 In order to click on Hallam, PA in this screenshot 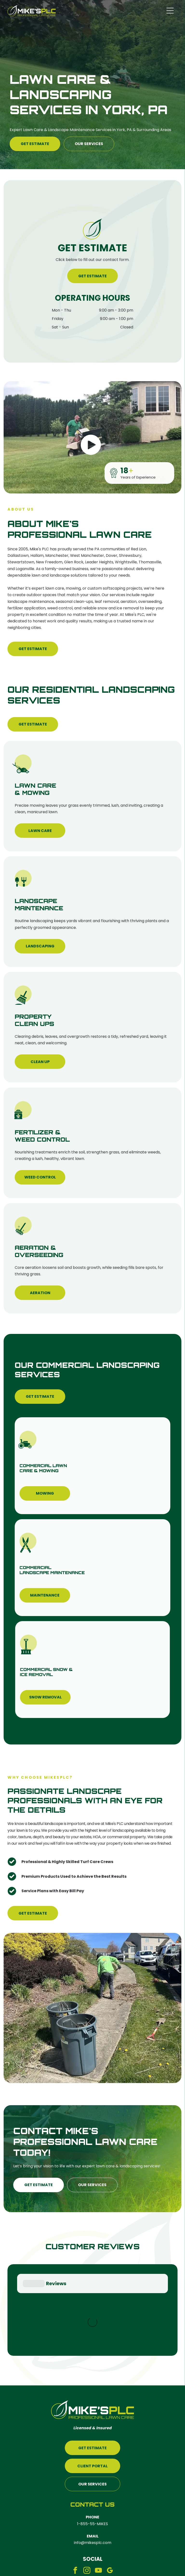, I will do `click(112, 2513)`.